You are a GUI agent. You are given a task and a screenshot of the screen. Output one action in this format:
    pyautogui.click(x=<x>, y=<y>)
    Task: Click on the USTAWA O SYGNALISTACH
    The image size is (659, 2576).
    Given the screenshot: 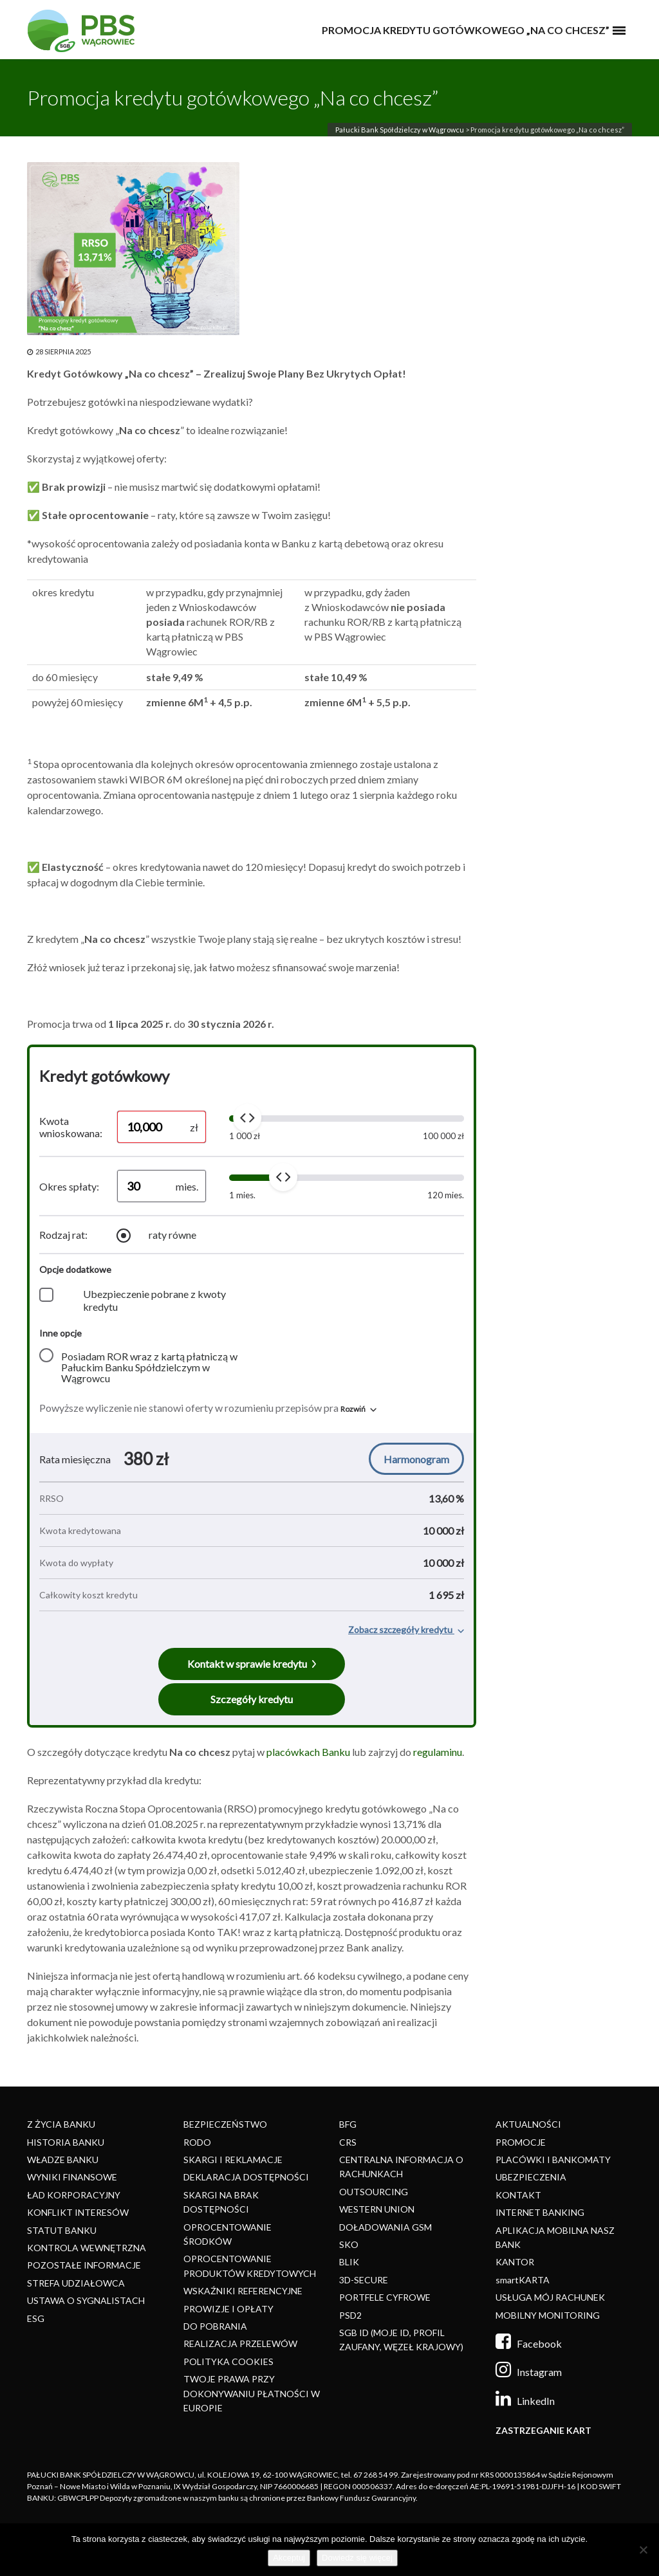 What is the action you would take?
    pyautogui.click(x=86, y=2300)
    